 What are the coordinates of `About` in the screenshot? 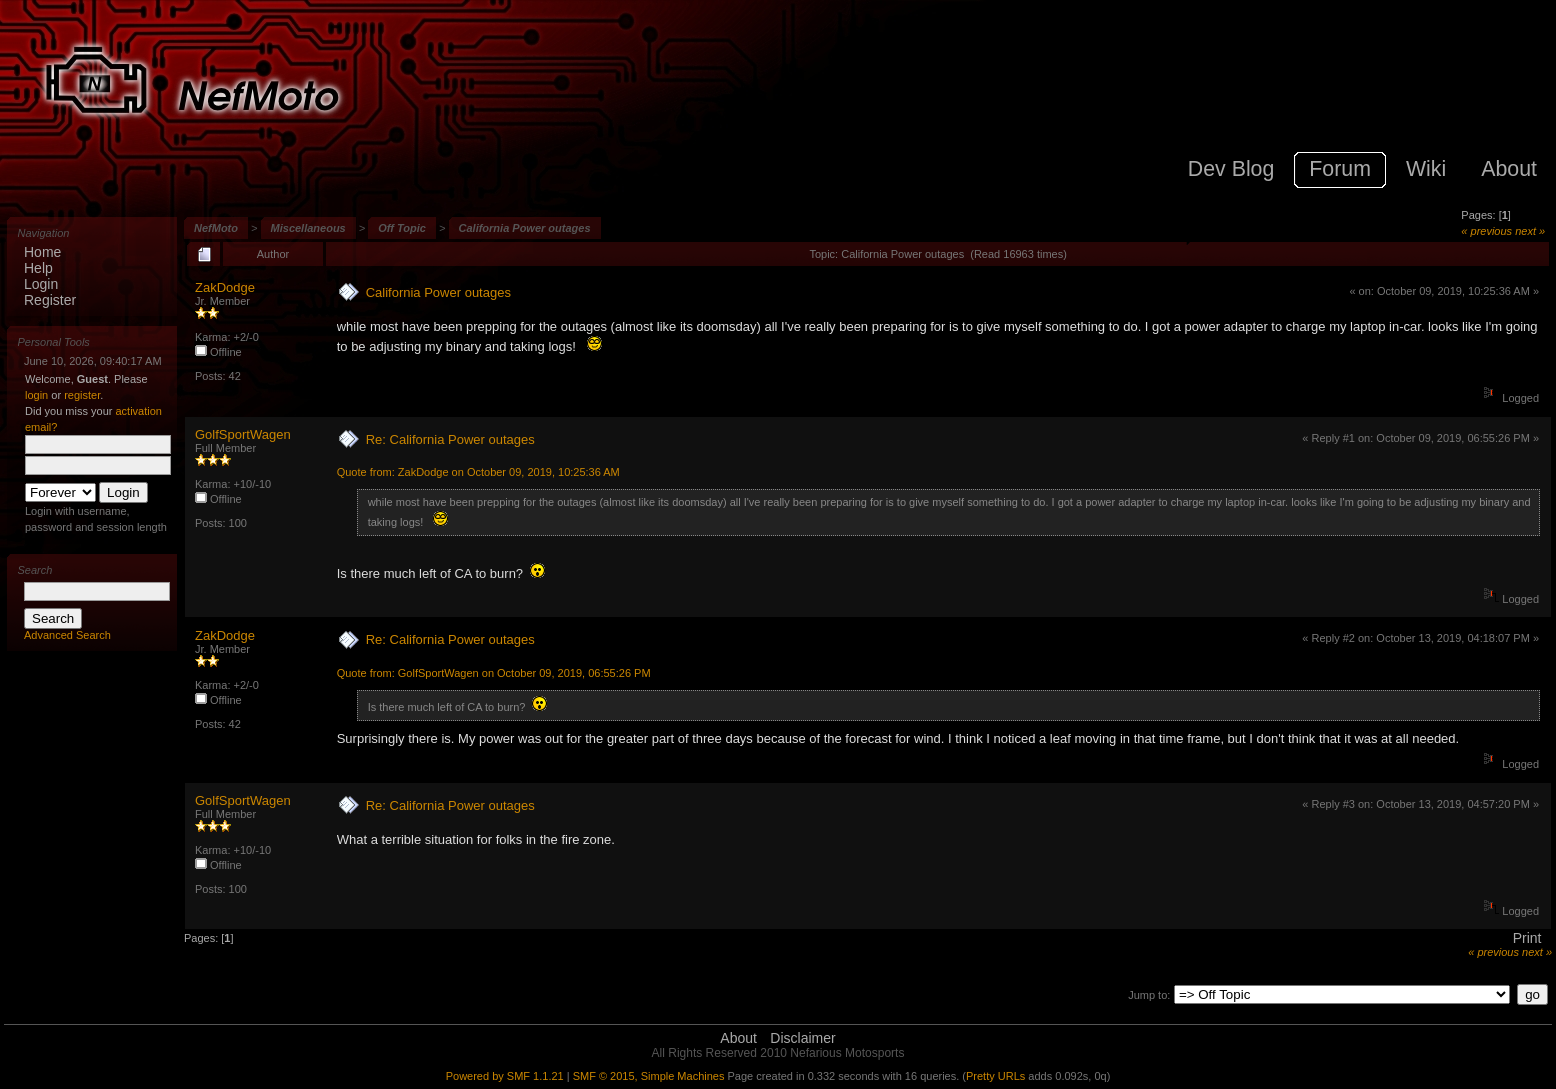 It's located at (738, 1038).